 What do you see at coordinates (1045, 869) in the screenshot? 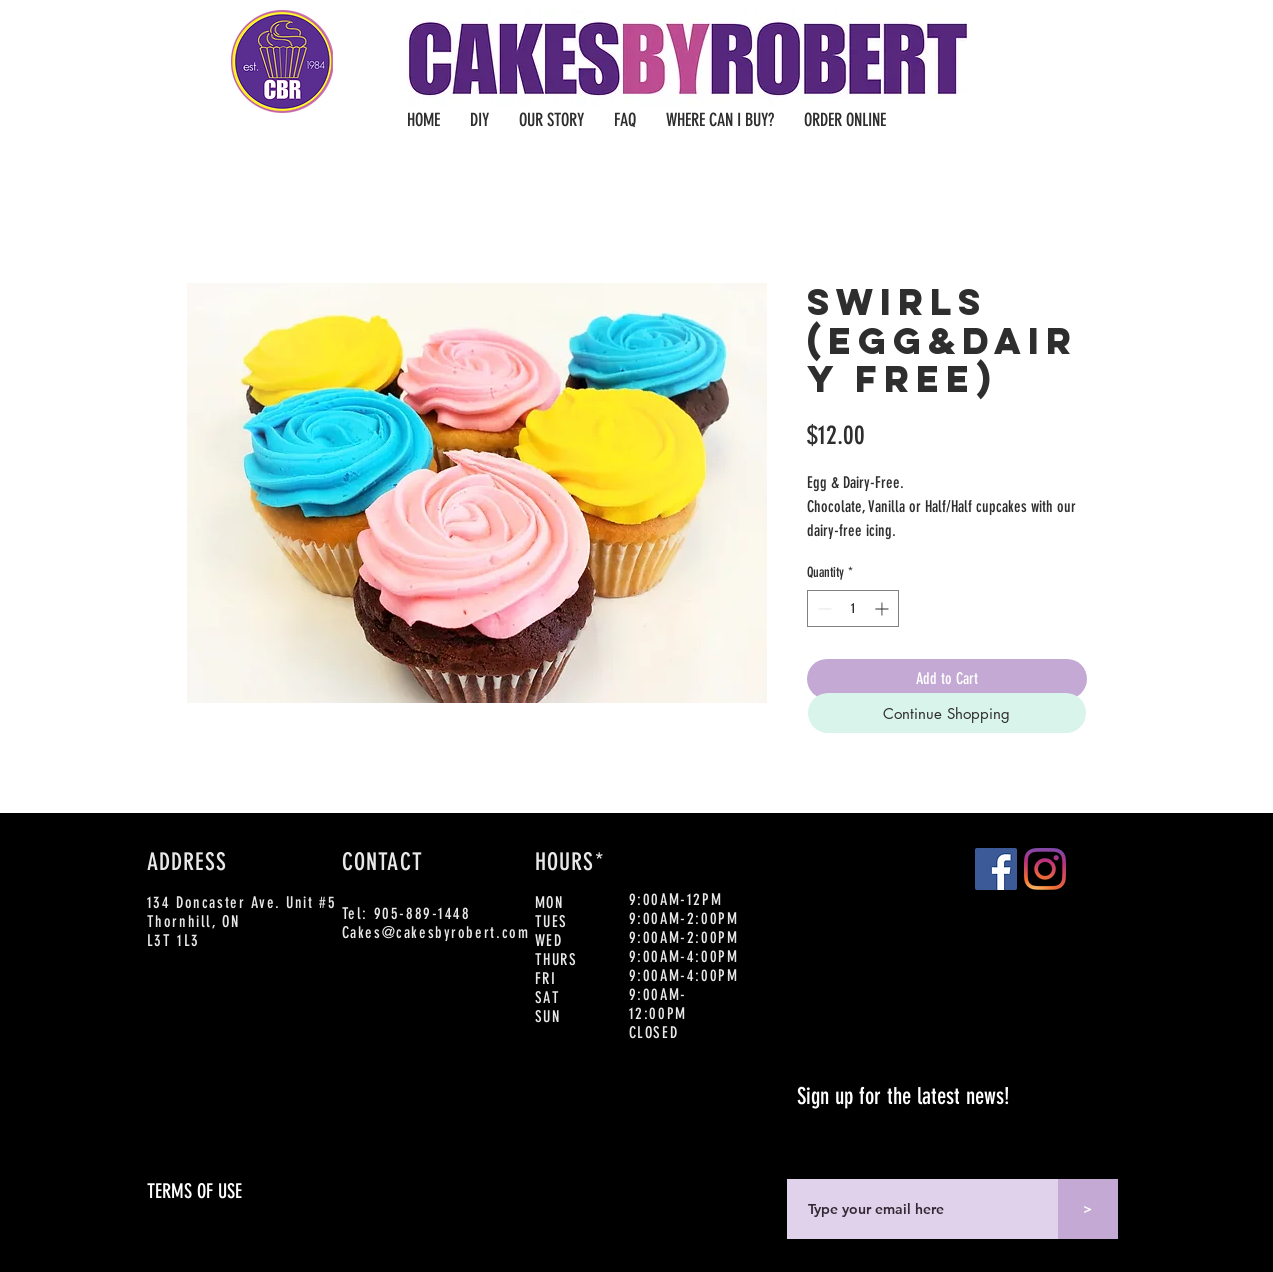
I see `[Instagram]` at bounding box center [1045, 869].